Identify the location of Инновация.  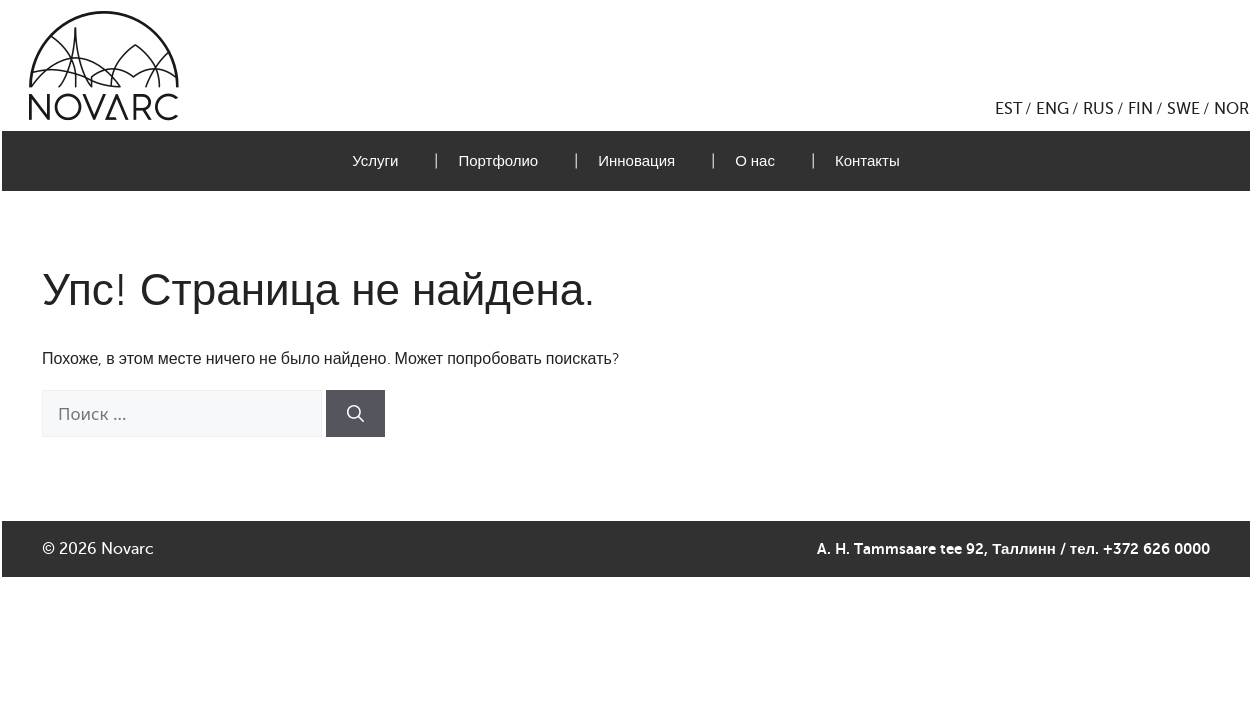
(636, 161).